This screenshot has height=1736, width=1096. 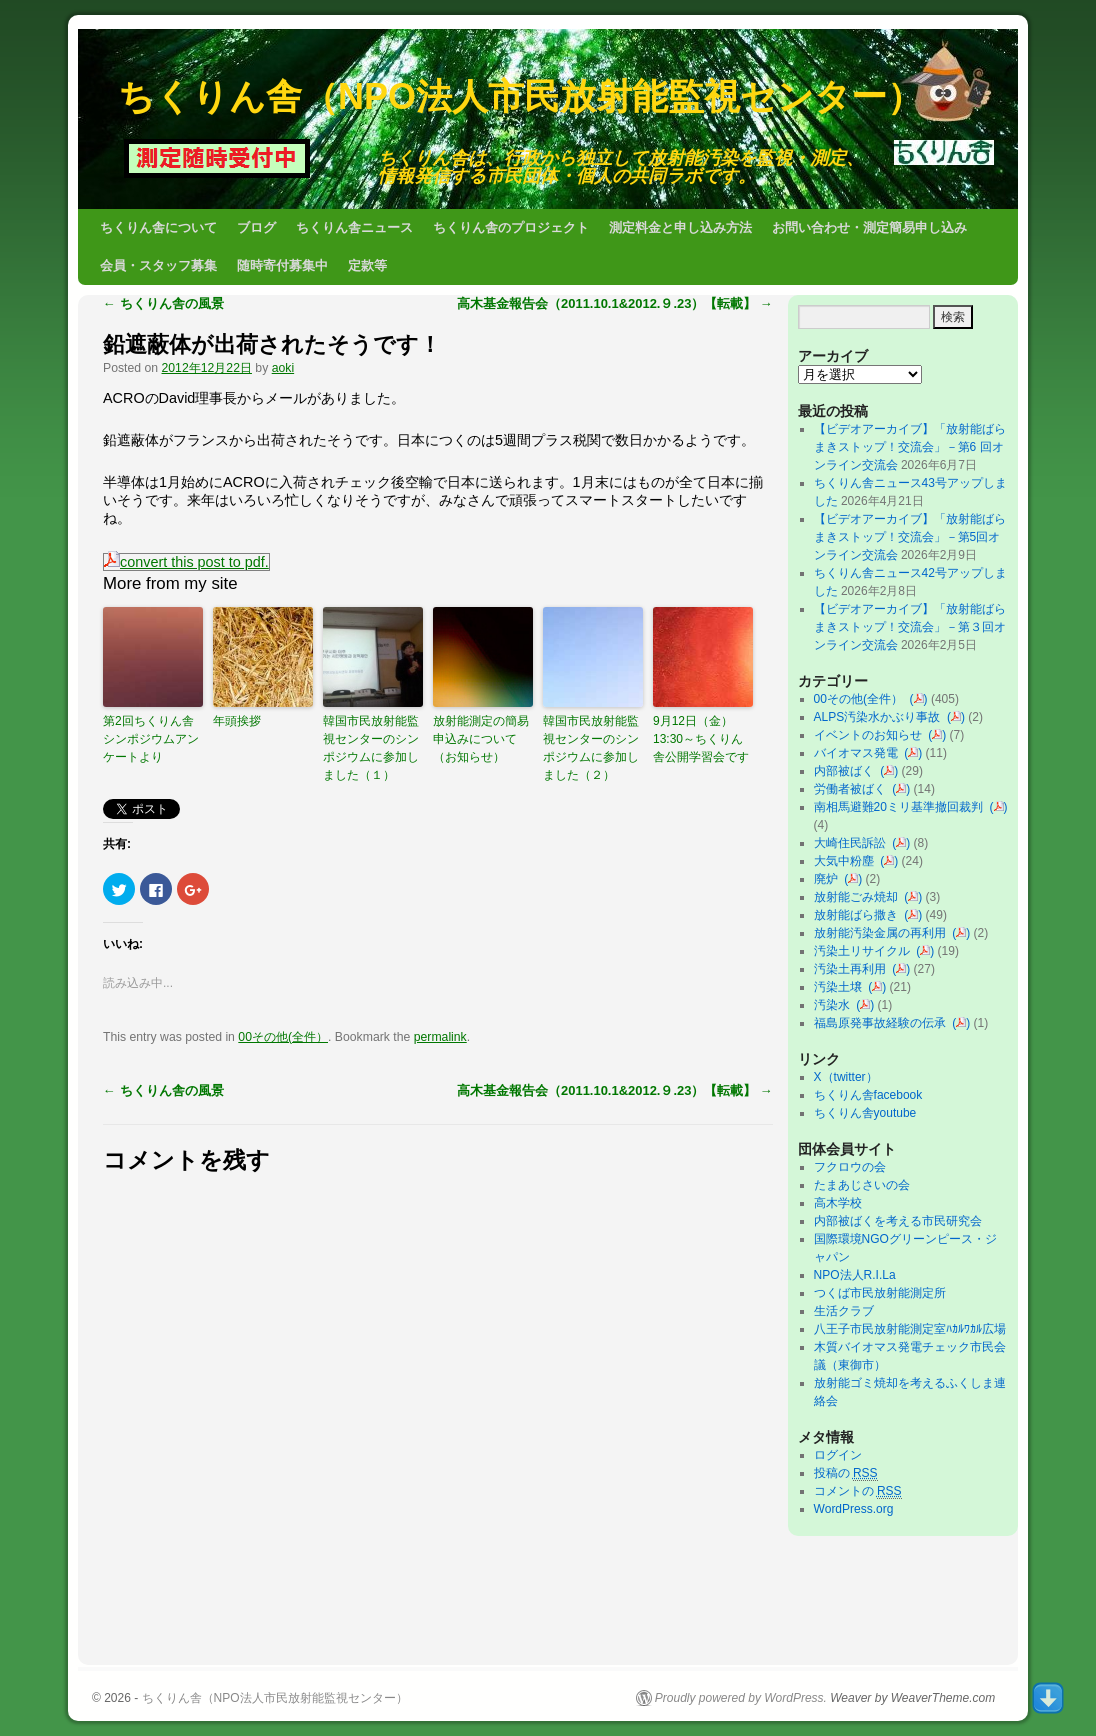 I want to click on 【ビデオアーカイブ】「放射能ばらまきストップ！交流会」－第３回オンライン交流会, so click(x=910, y=627).